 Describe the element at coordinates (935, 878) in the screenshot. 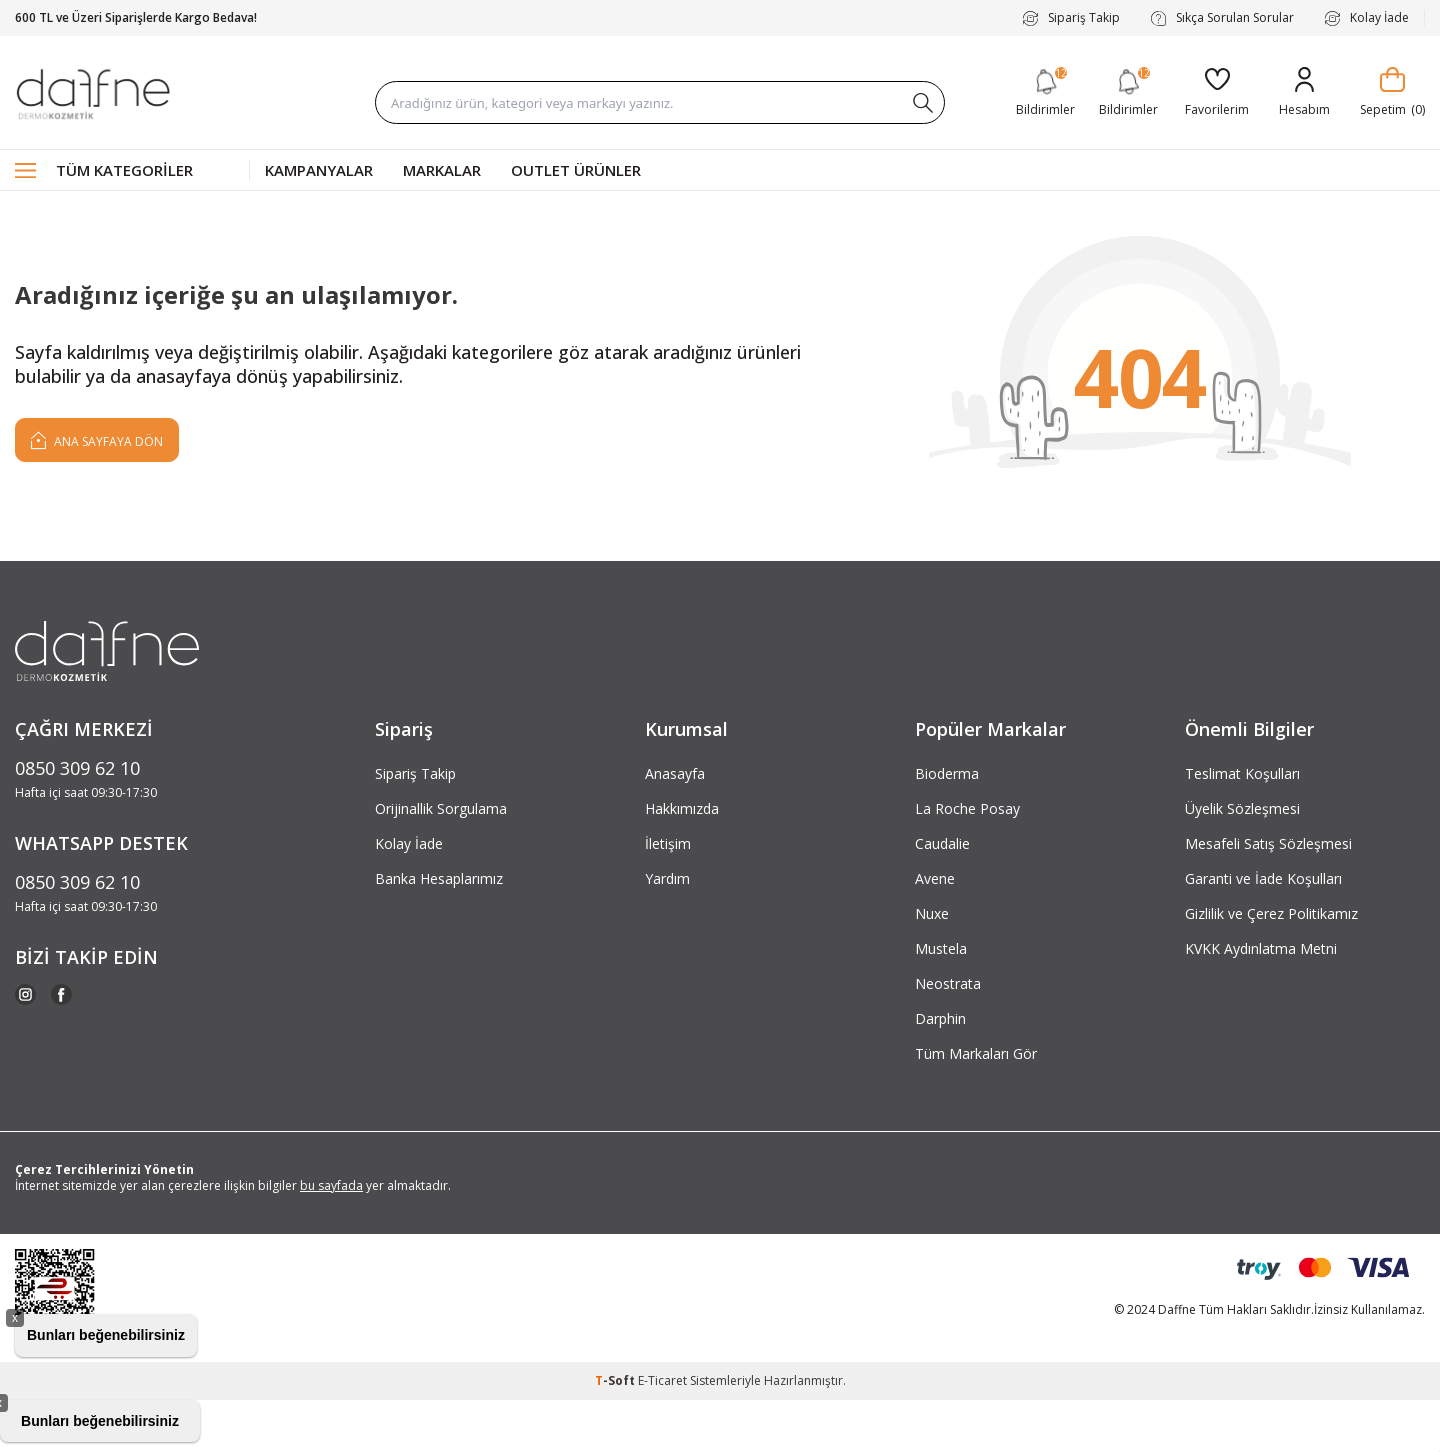

I see `Avene` at that location.